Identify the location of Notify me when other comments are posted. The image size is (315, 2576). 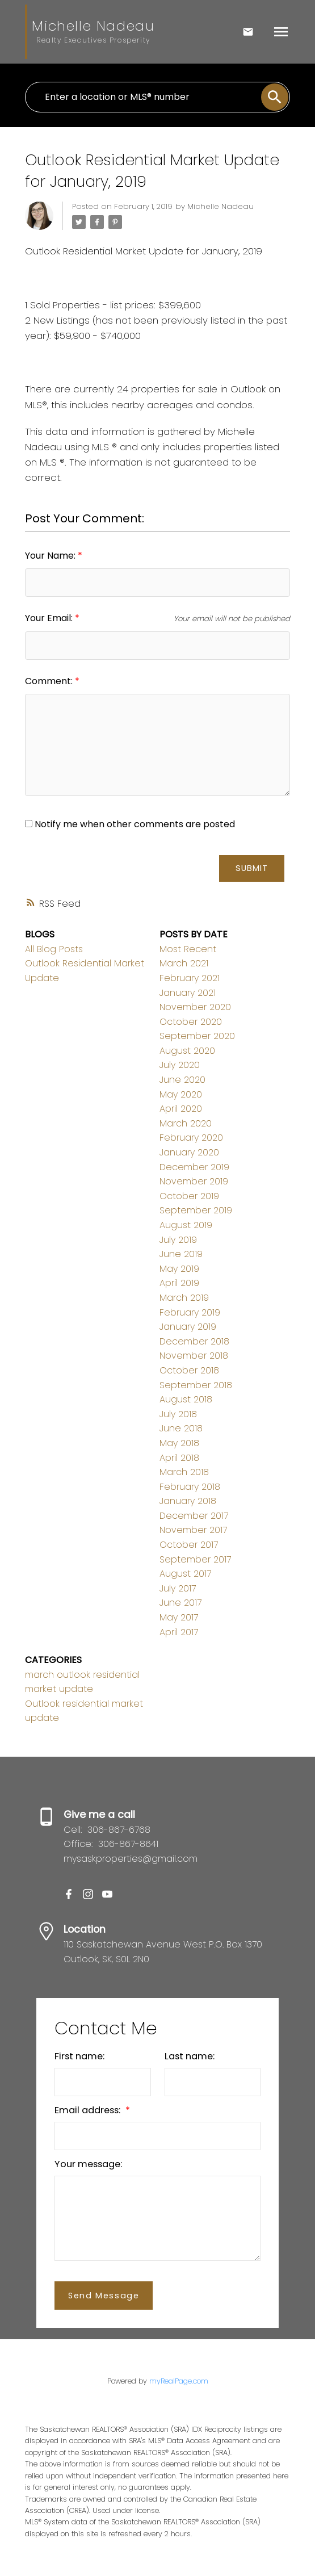
(130, 824).